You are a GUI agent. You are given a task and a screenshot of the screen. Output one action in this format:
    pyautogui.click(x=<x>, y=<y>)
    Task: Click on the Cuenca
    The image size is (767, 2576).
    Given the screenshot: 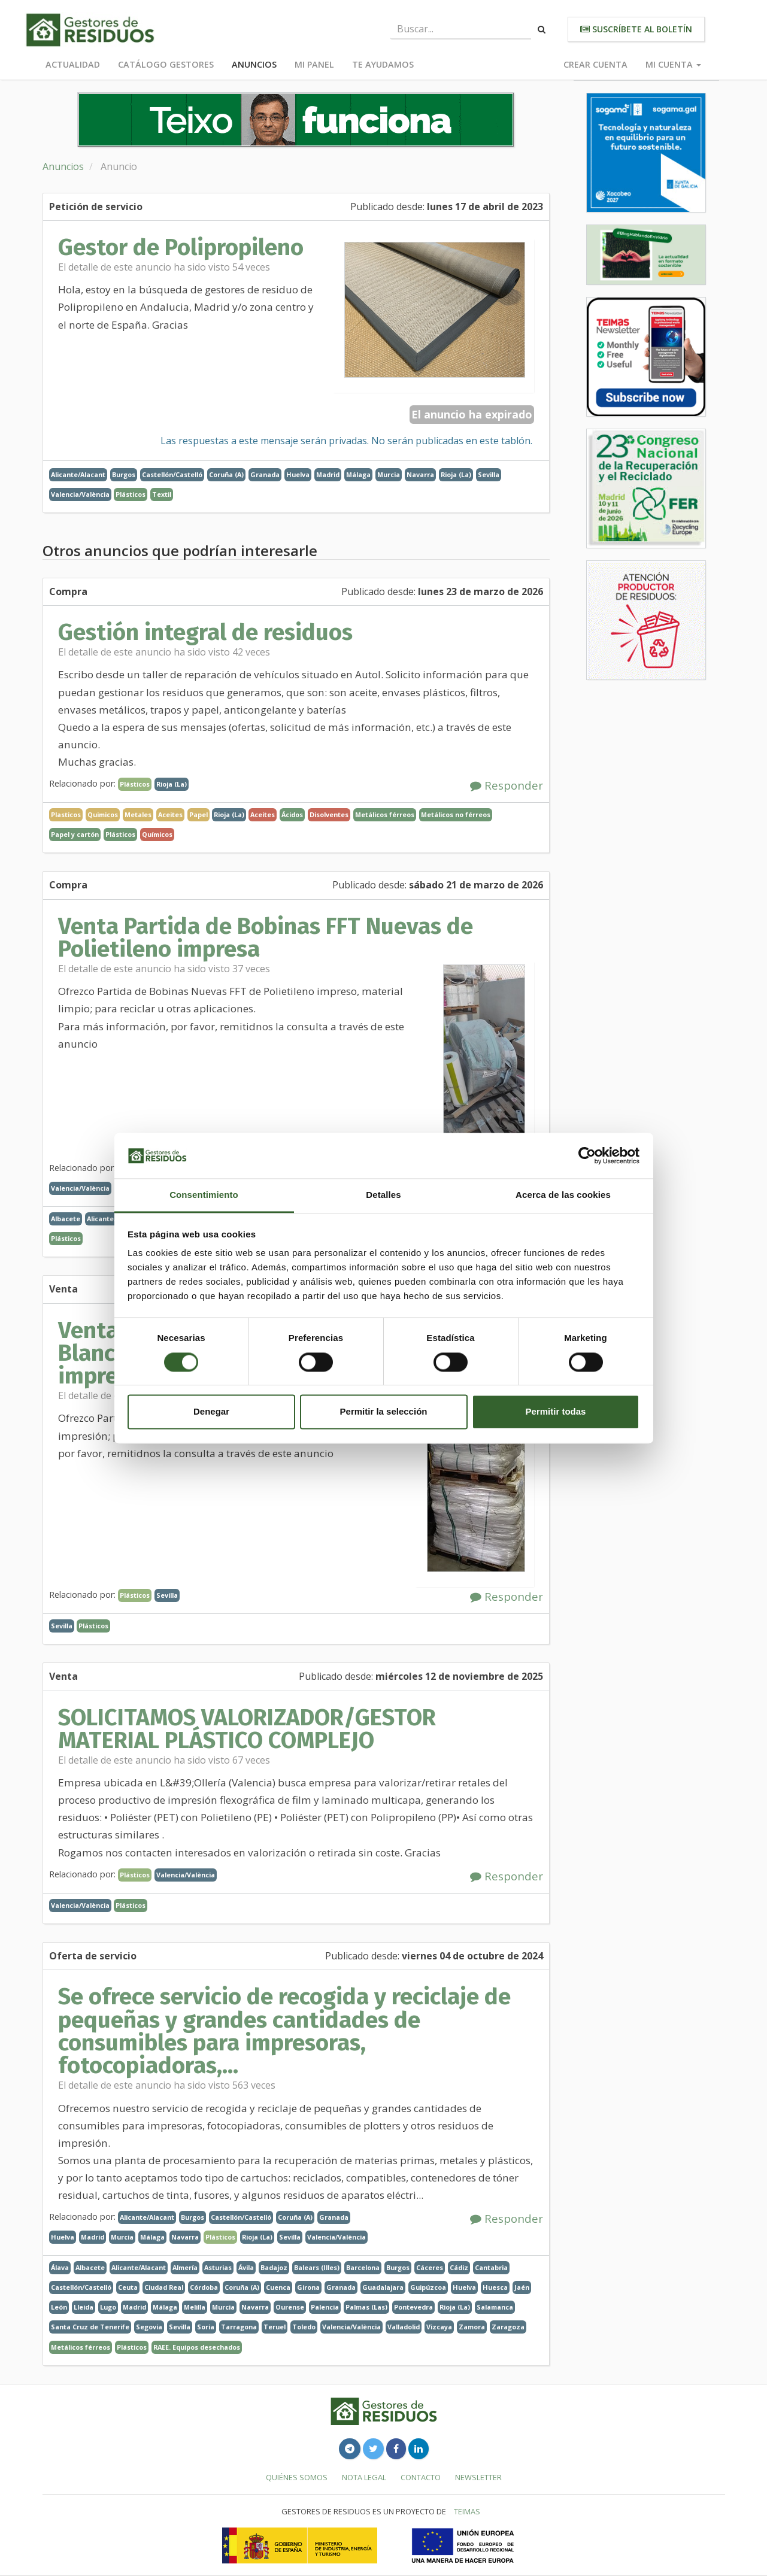 What is the action you would take?
    pyautogui.click(x=278, y=2287)
    